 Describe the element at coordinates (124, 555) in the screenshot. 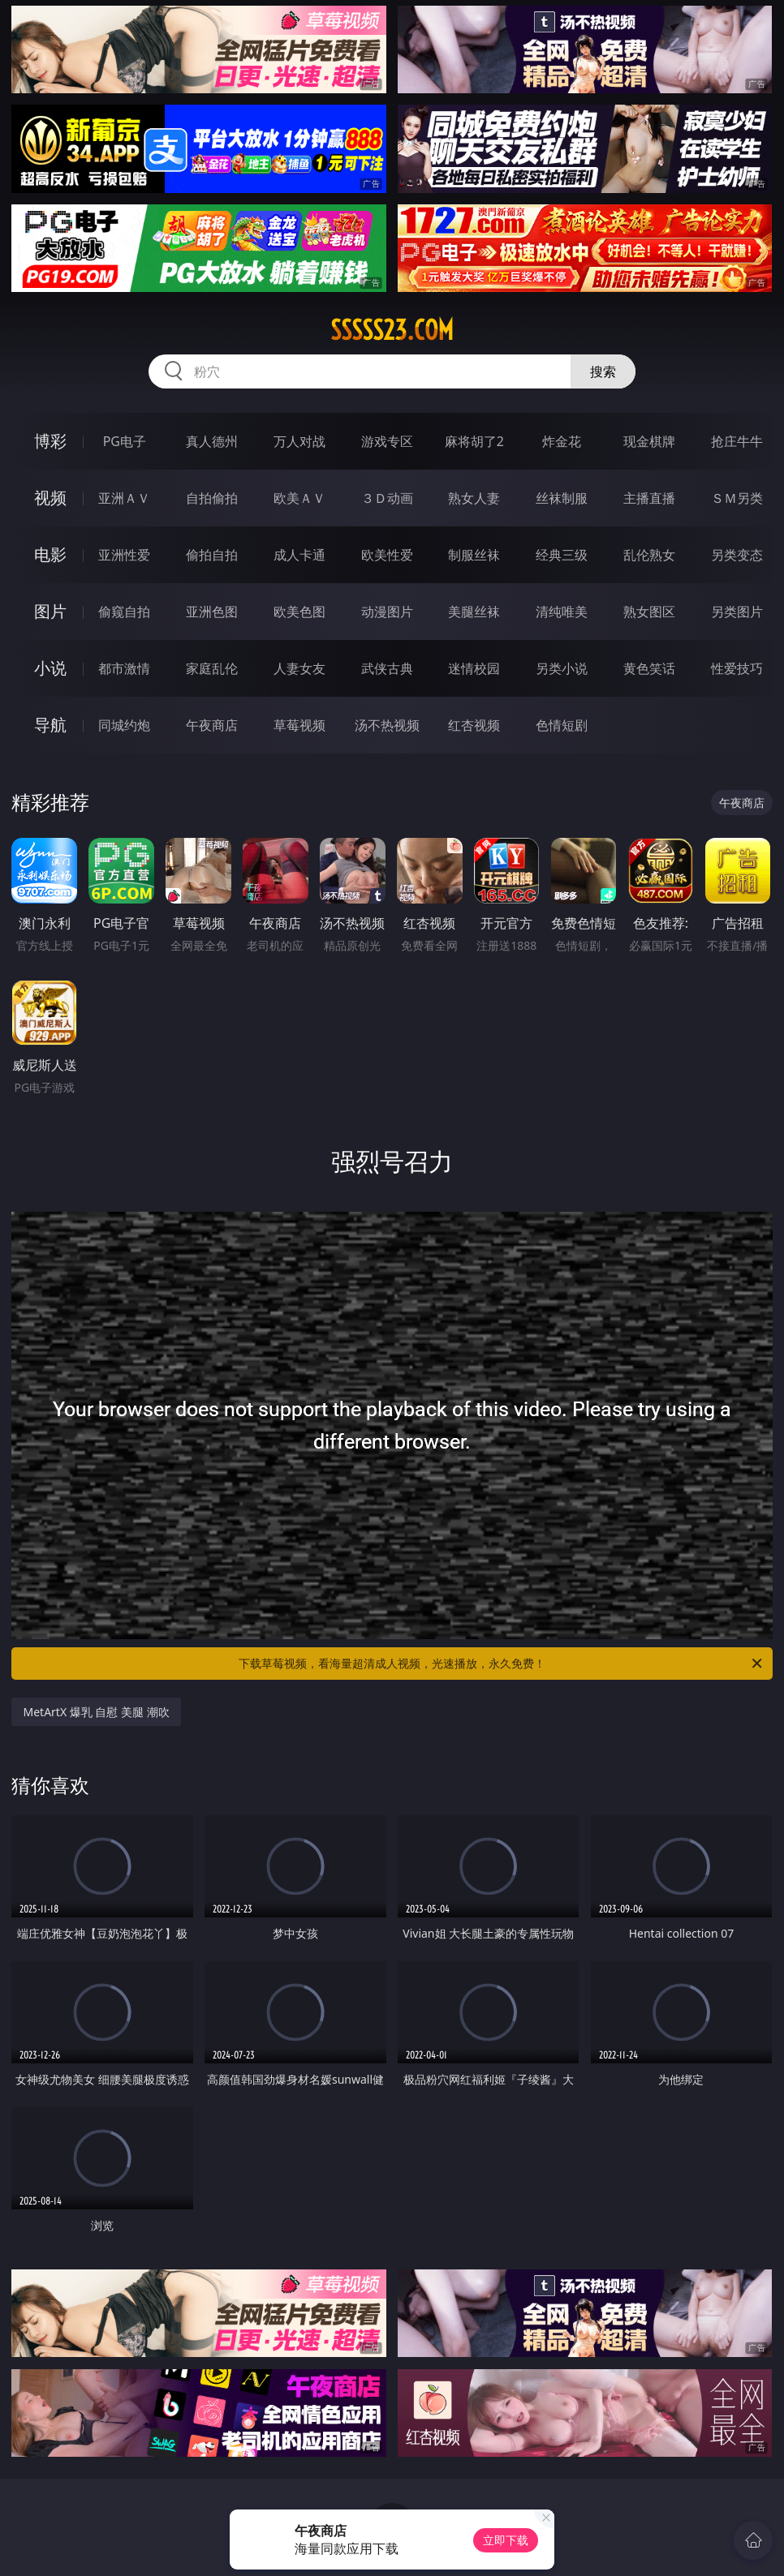

I see `亚洲性爱` at that location.